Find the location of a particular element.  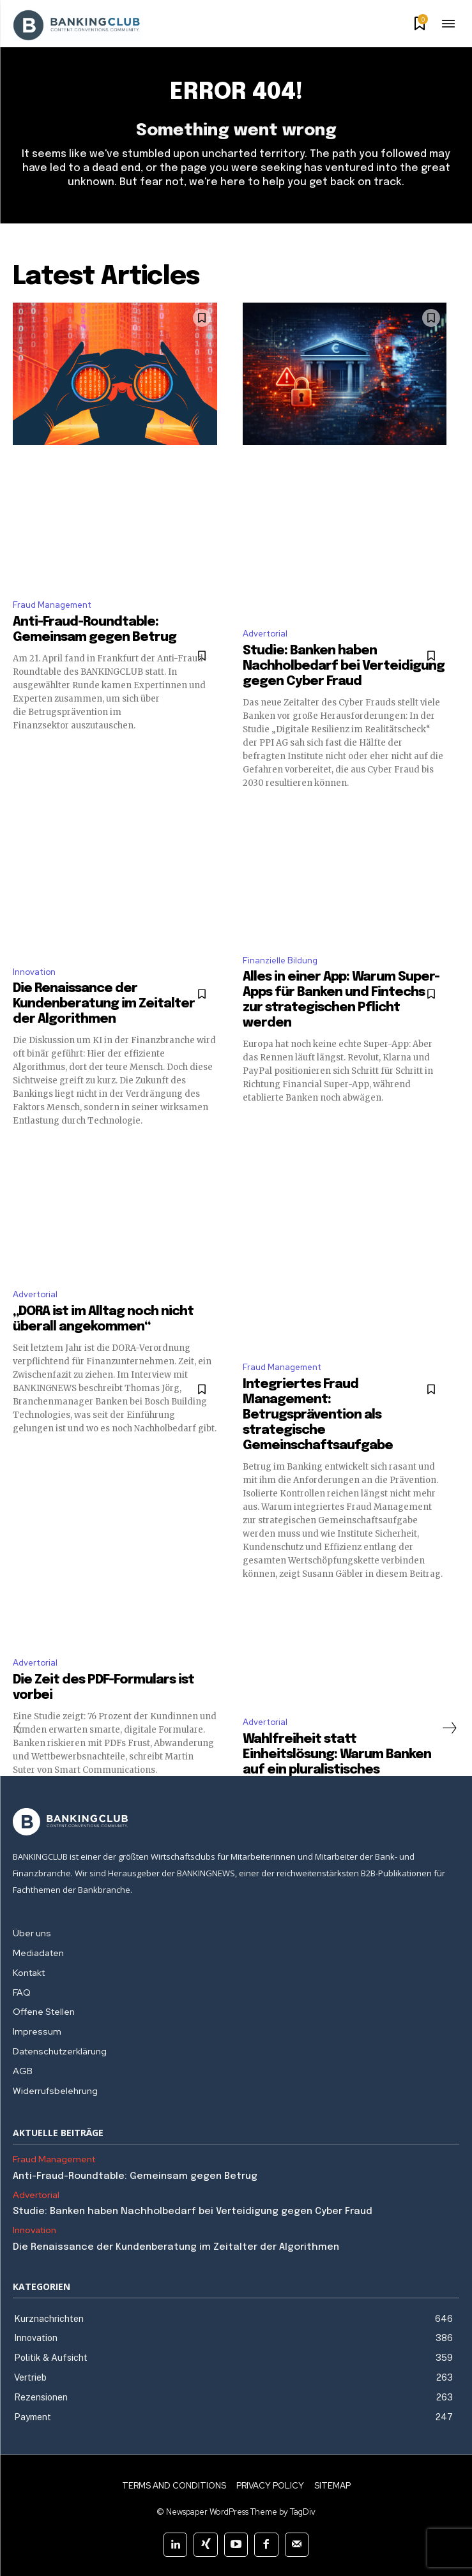

Finanzielle Bildung is located at coordinates (280, 960).